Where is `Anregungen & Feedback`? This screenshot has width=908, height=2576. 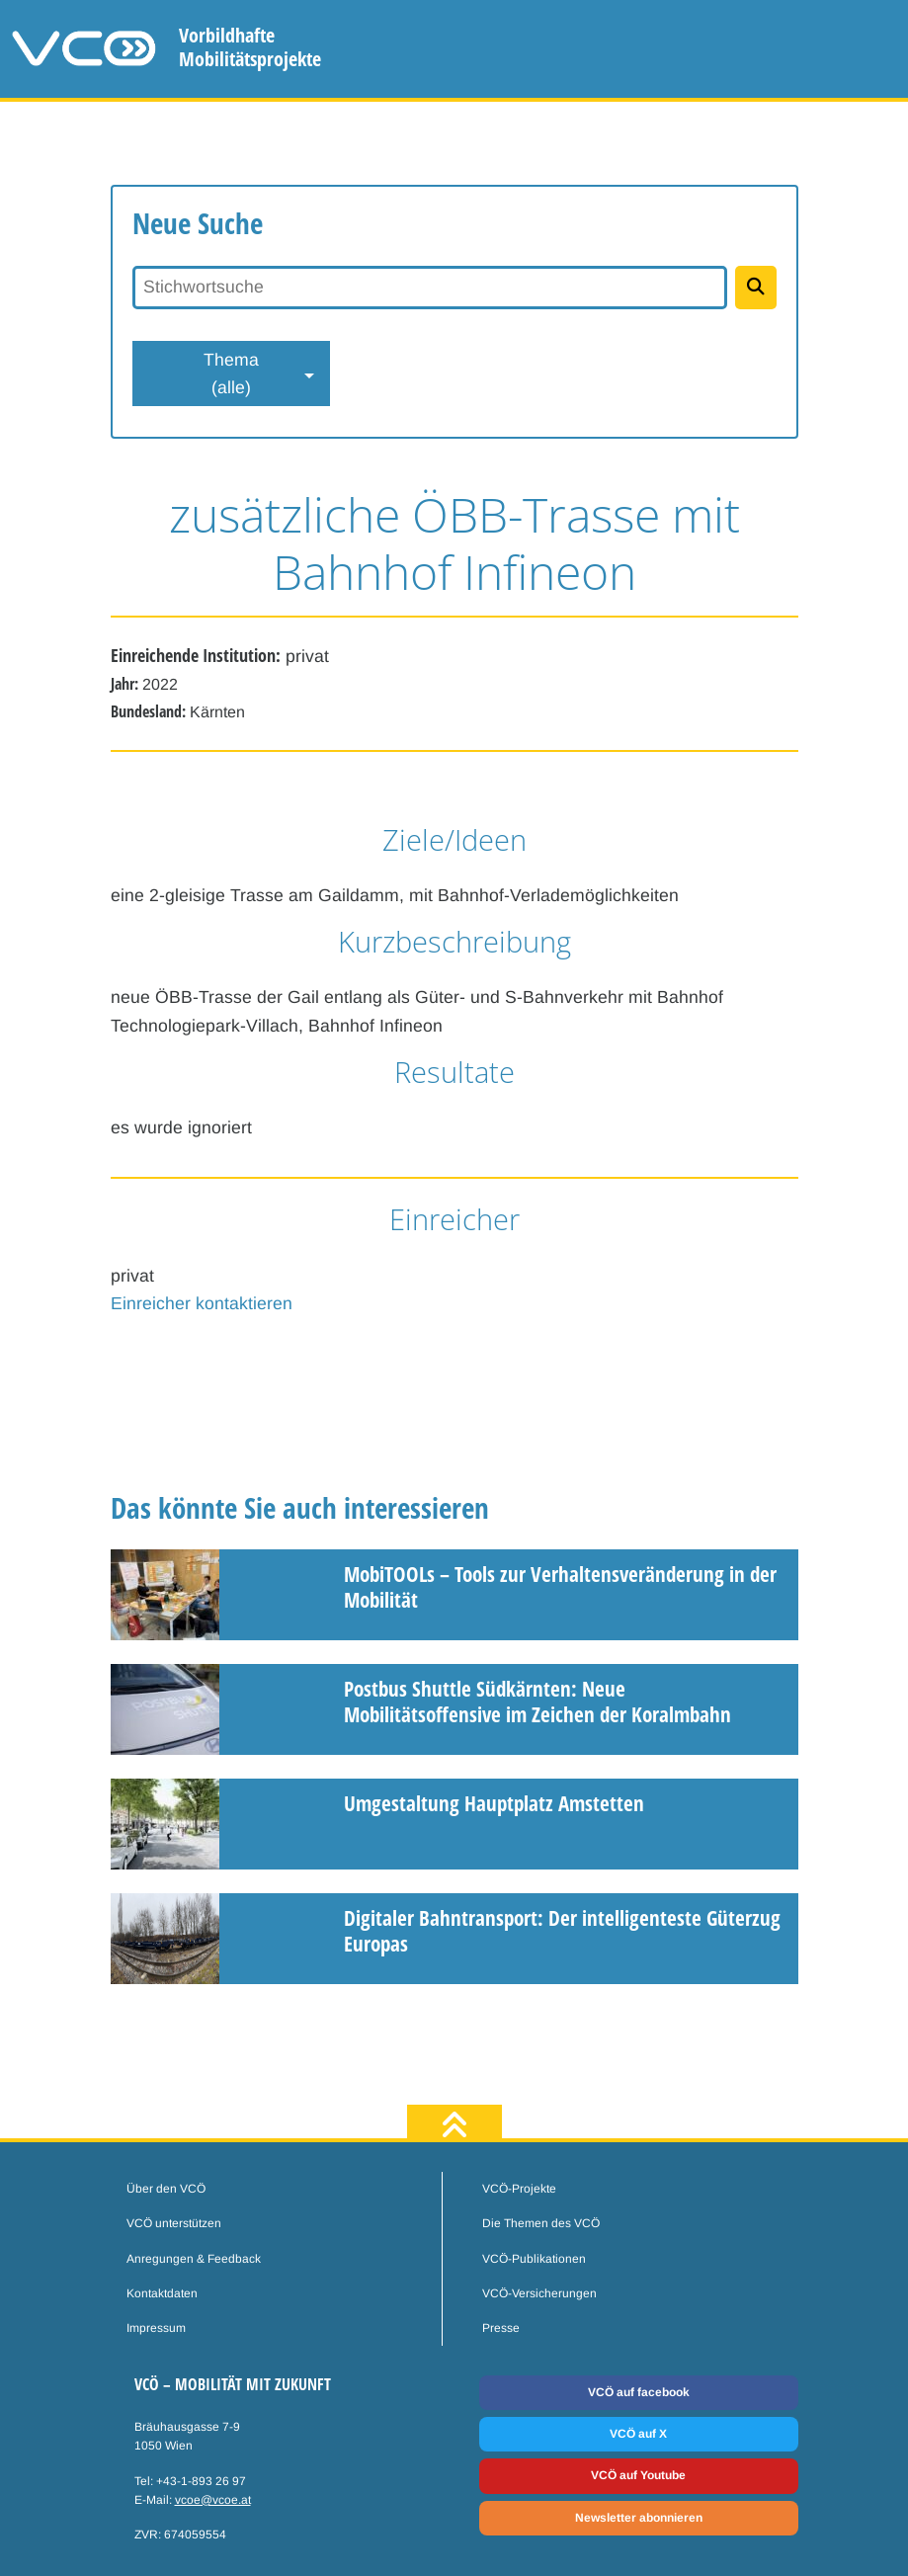 Anregungen & Feedback is located at coordinates (193, 2259).